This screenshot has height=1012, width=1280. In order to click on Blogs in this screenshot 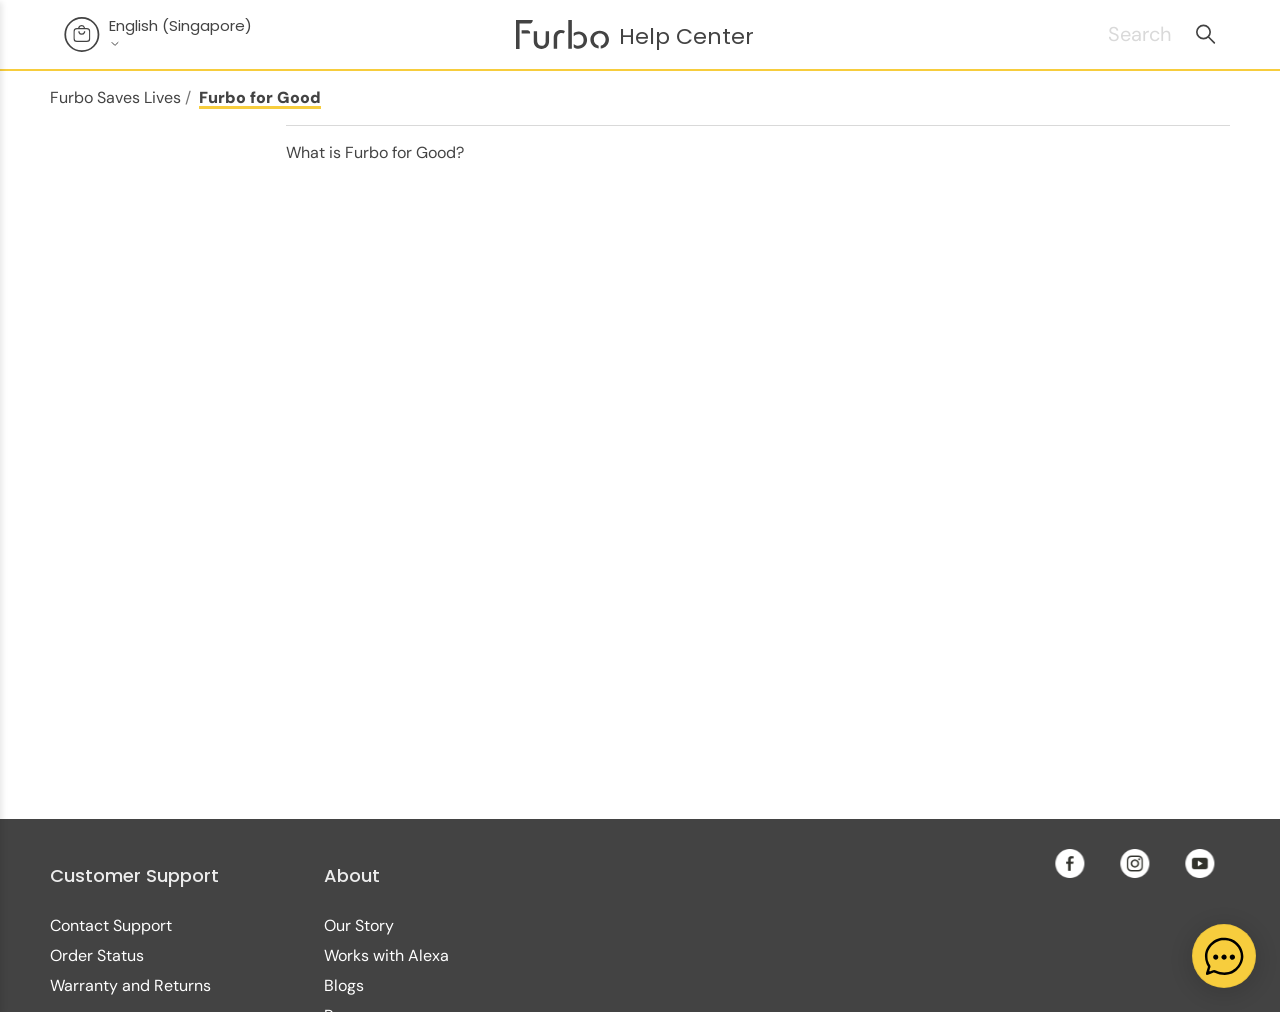, I will do `click(344, 985)`.